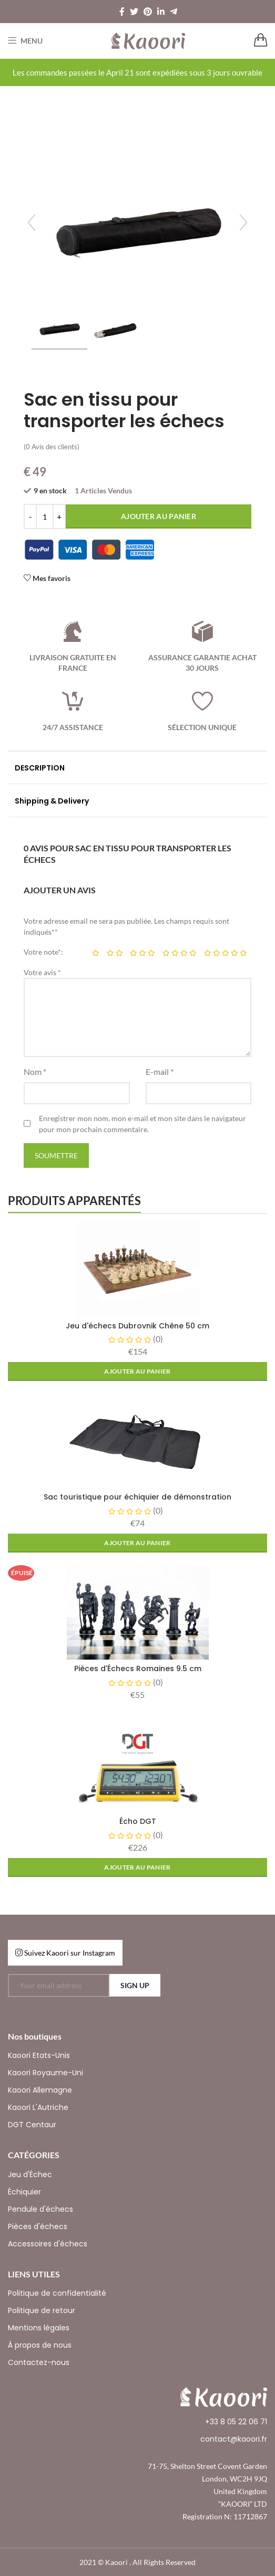 The image size is (275, 2576). Describe the element at coordinates (134, 1985) in the screenshot. I see `SIGN UP` at that location.